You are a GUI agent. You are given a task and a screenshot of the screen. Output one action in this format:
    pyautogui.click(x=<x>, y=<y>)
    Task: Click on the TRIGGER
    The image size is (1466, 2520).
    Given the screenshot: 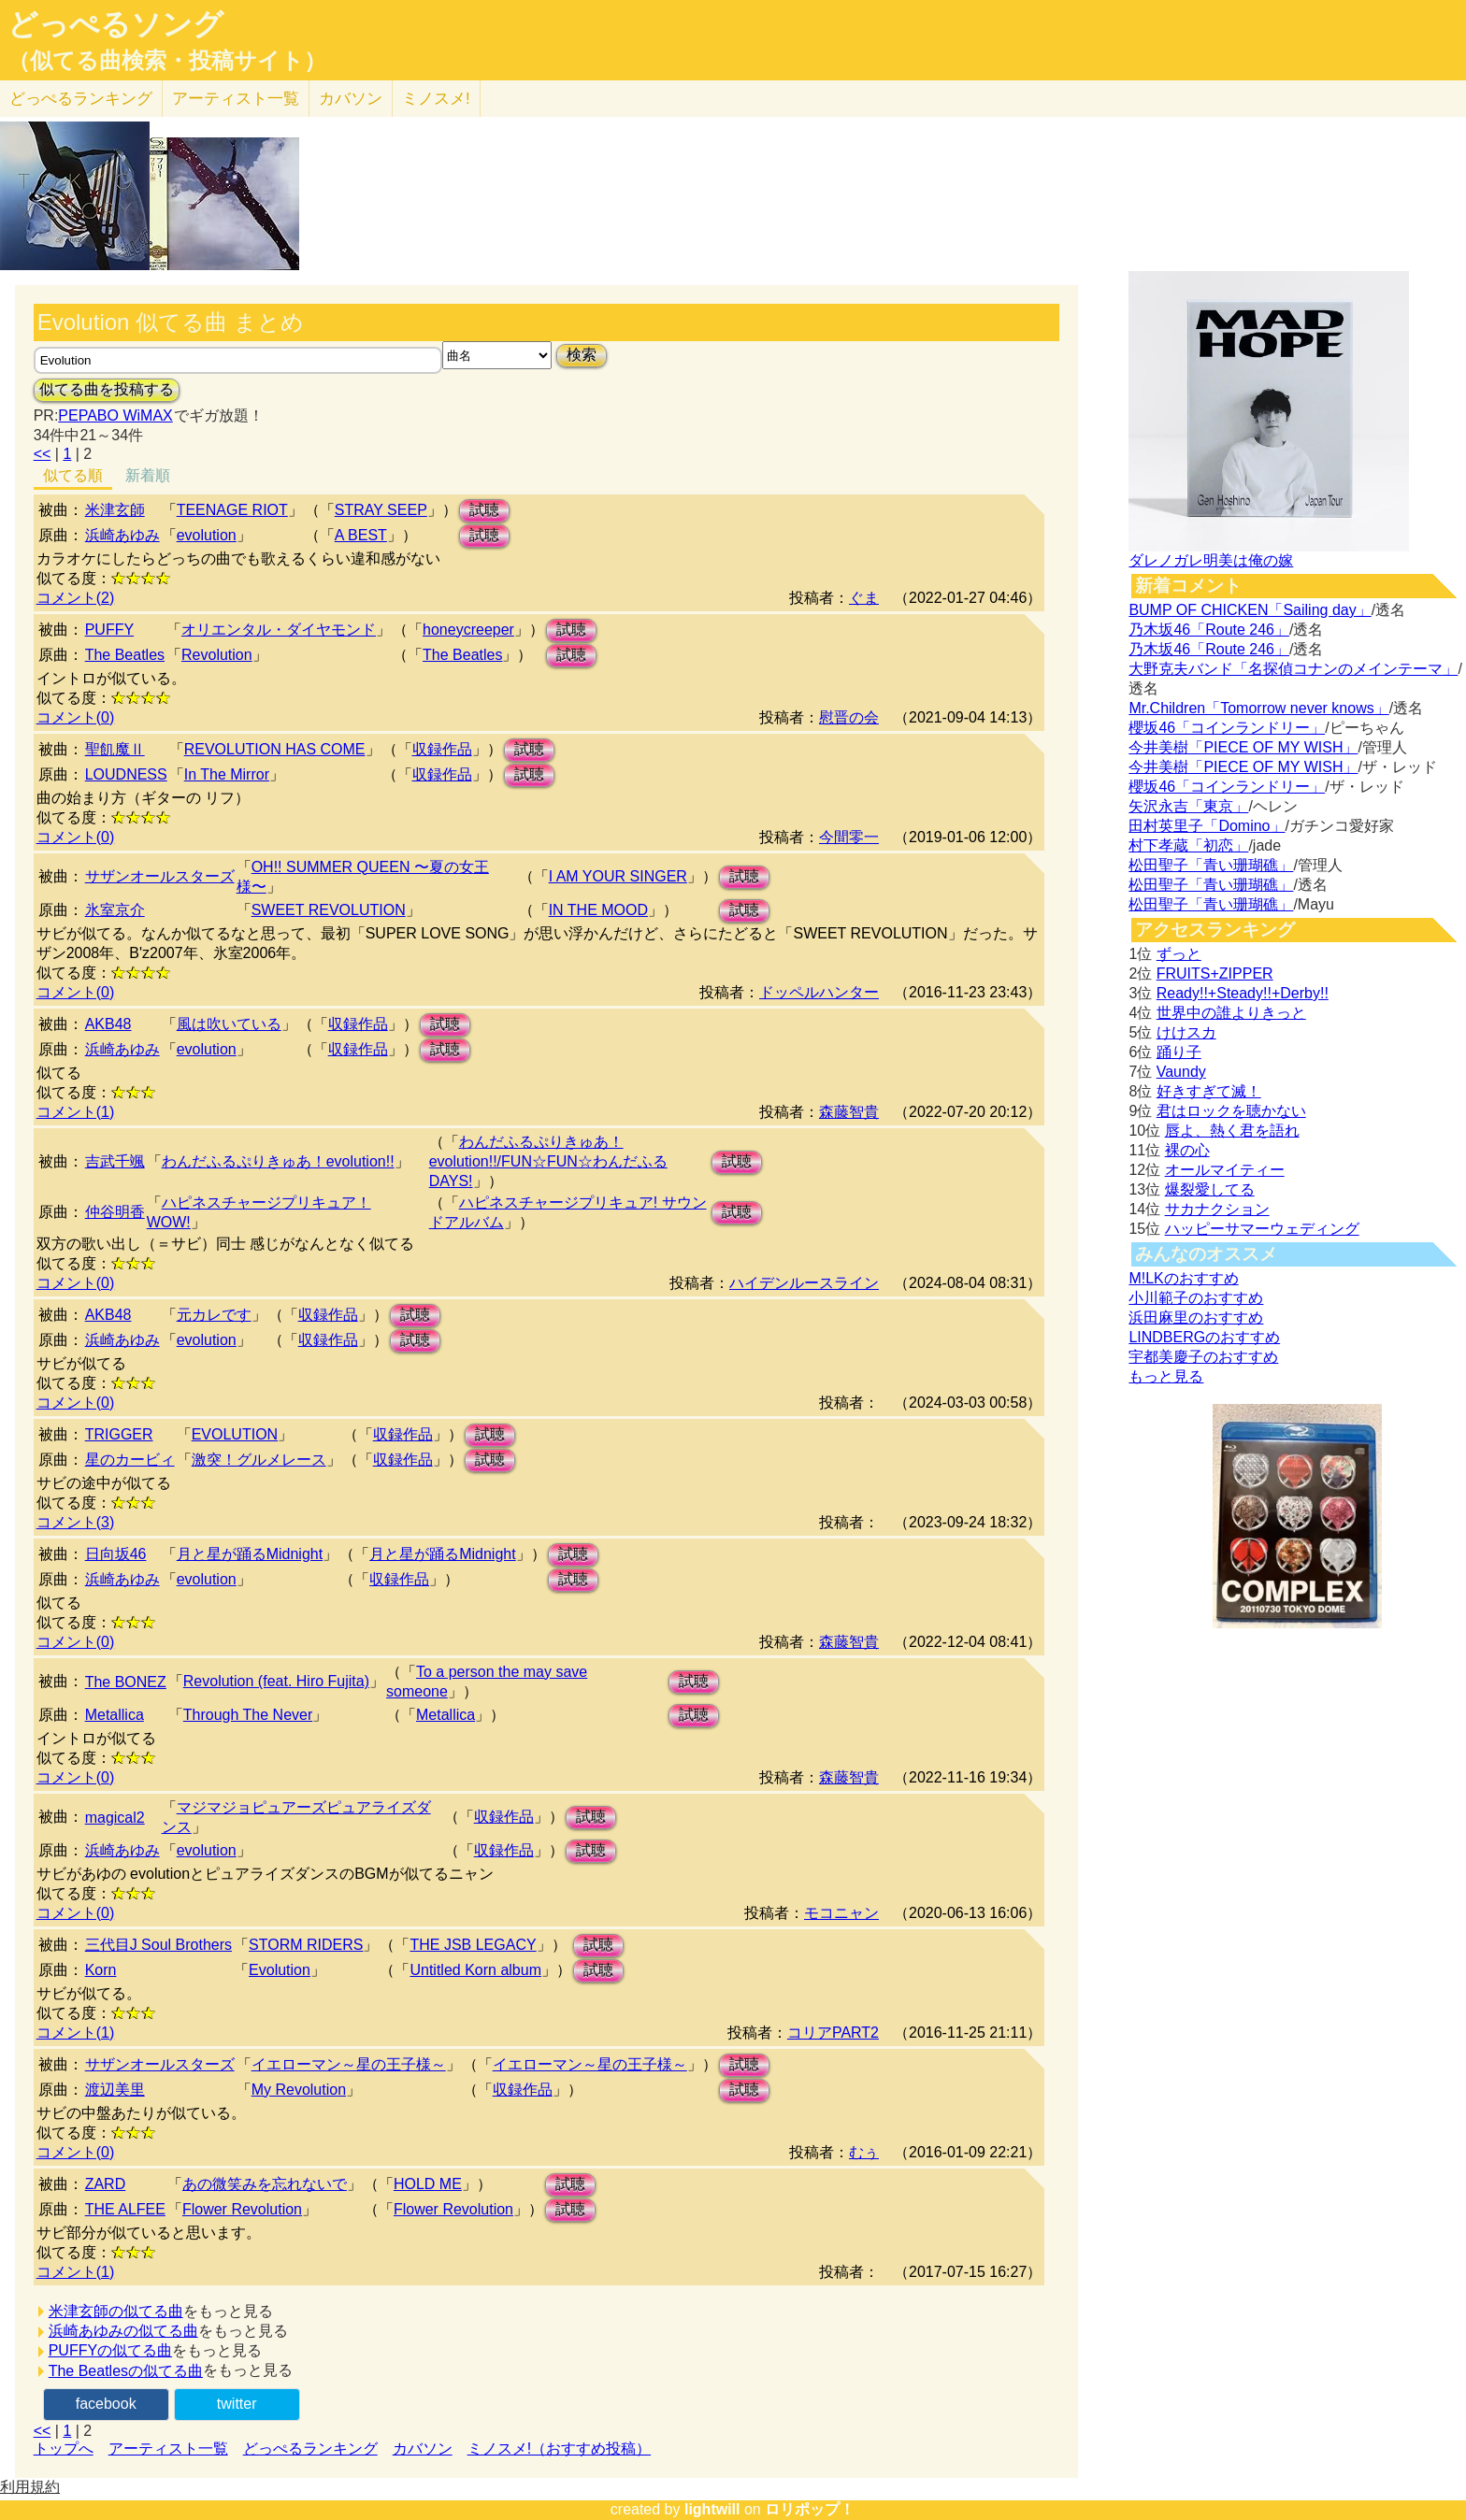 What is the action you would take?
    pyautogui.click(x=119, y=1434)
    